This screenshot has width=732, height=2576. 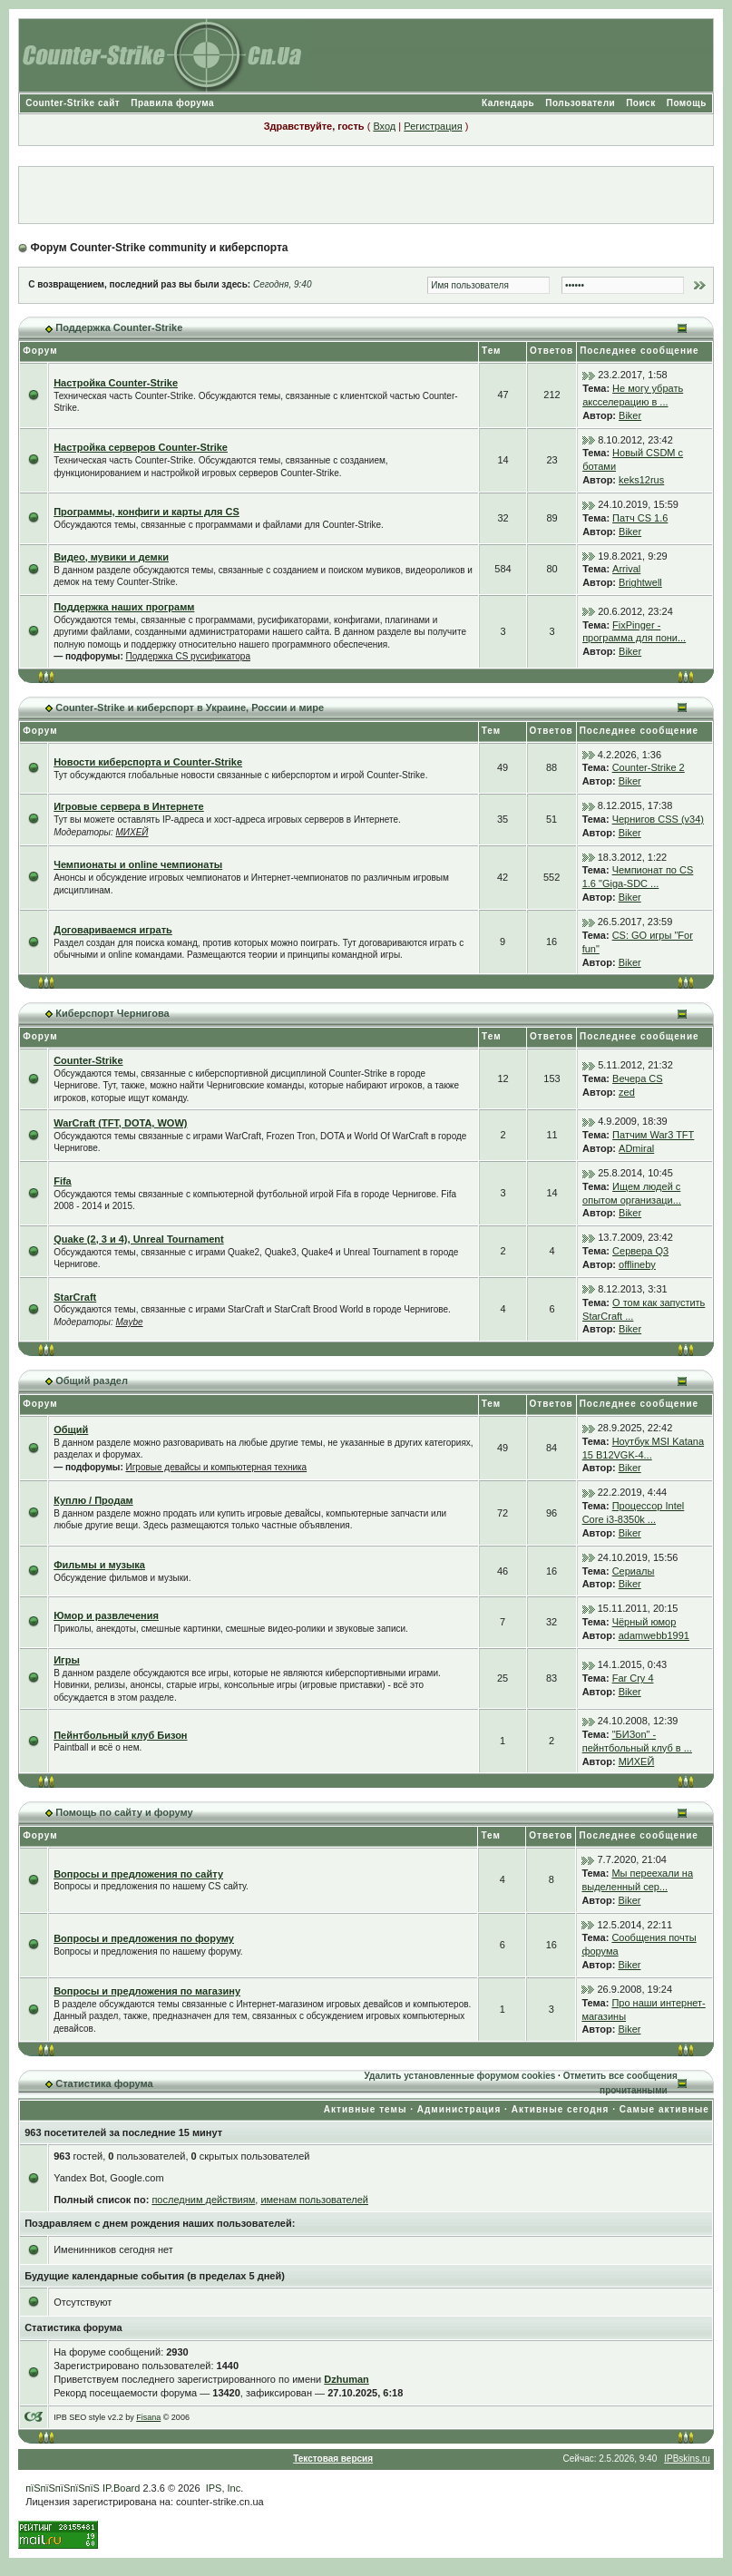 What do you see at coordinates (146, 511) in the screenshot?
I see `Программы, конфиги и карты для CS` at bounding box center [146, 511].